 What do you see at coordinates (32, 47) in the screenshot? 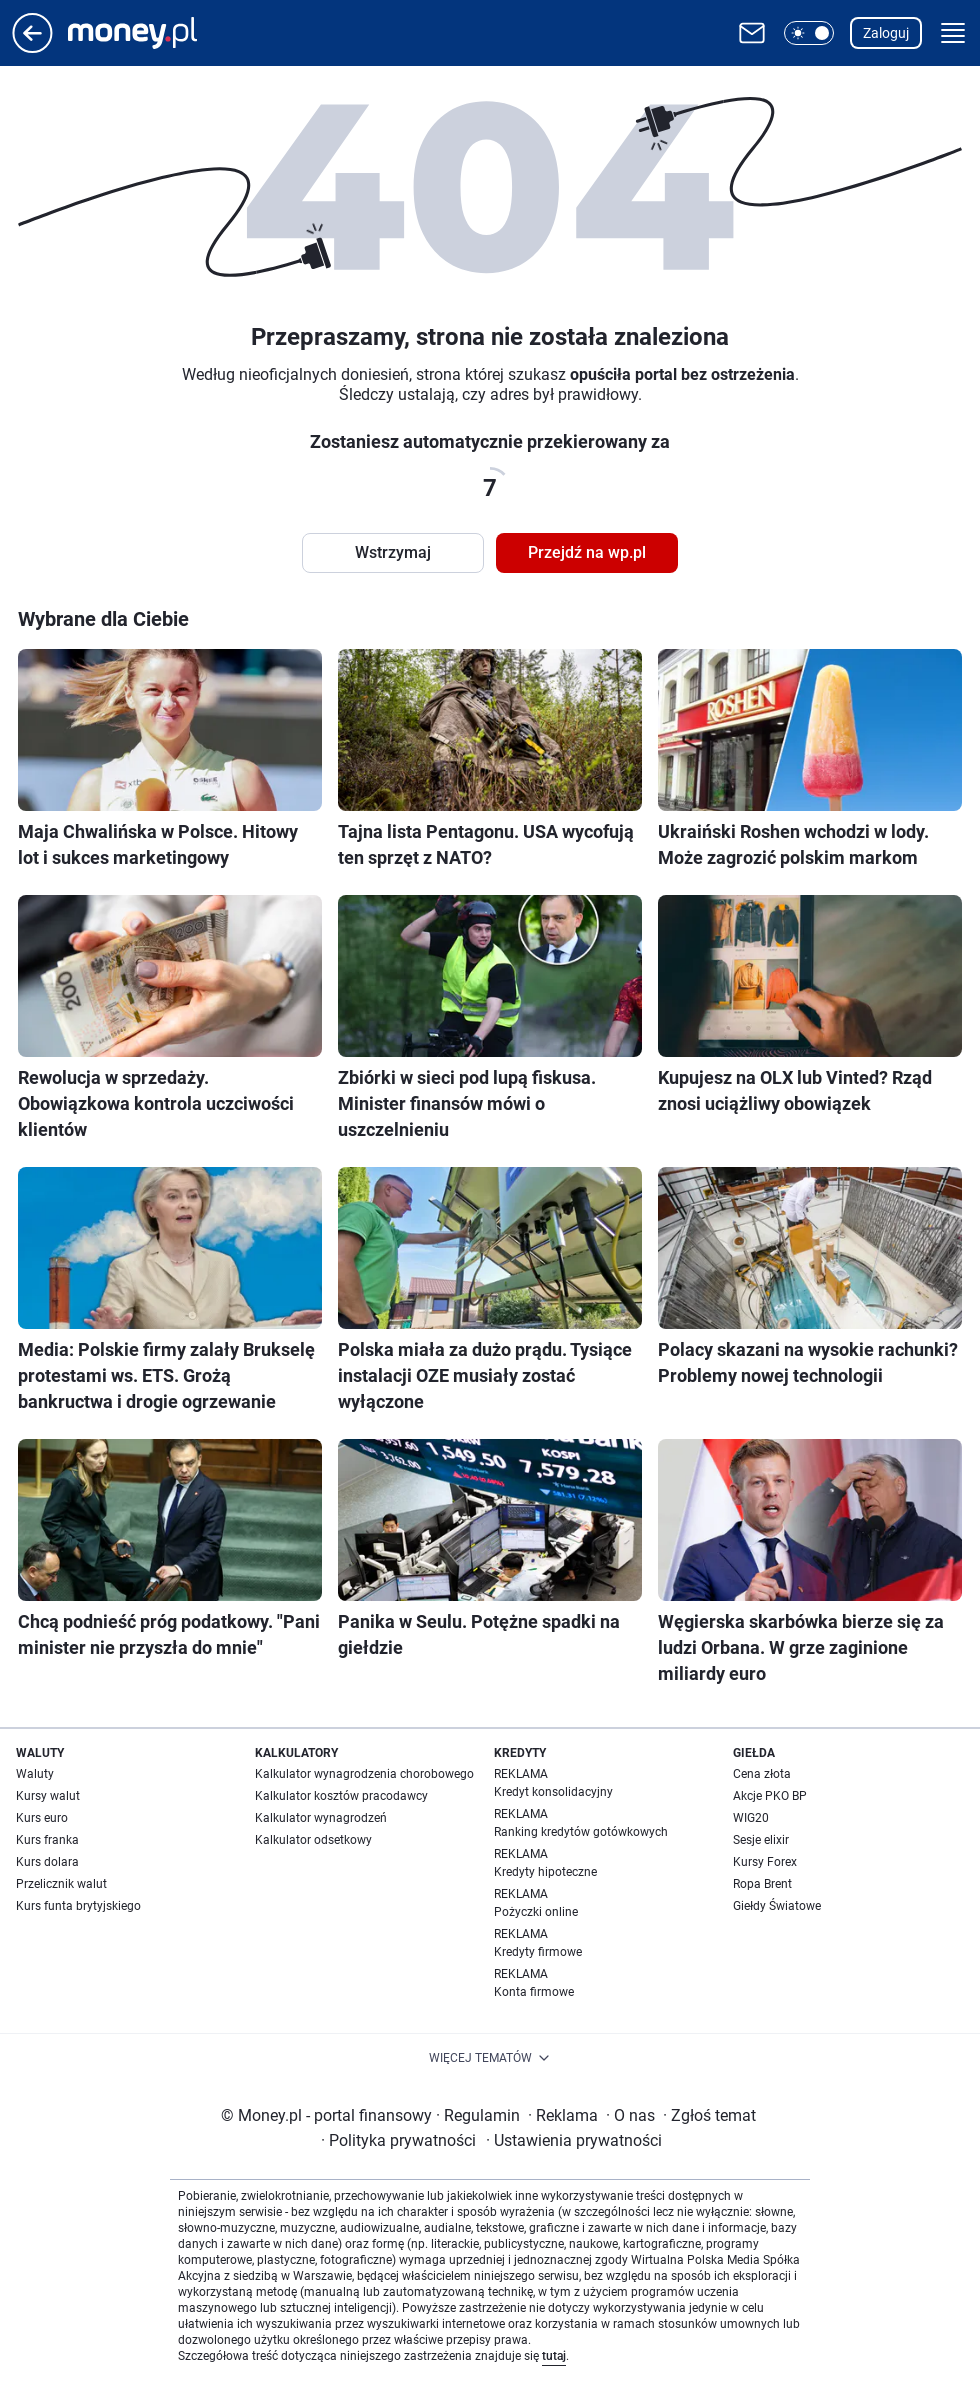
I see `[Przejdź na stronę główną]` at bounding box center [32, 47].